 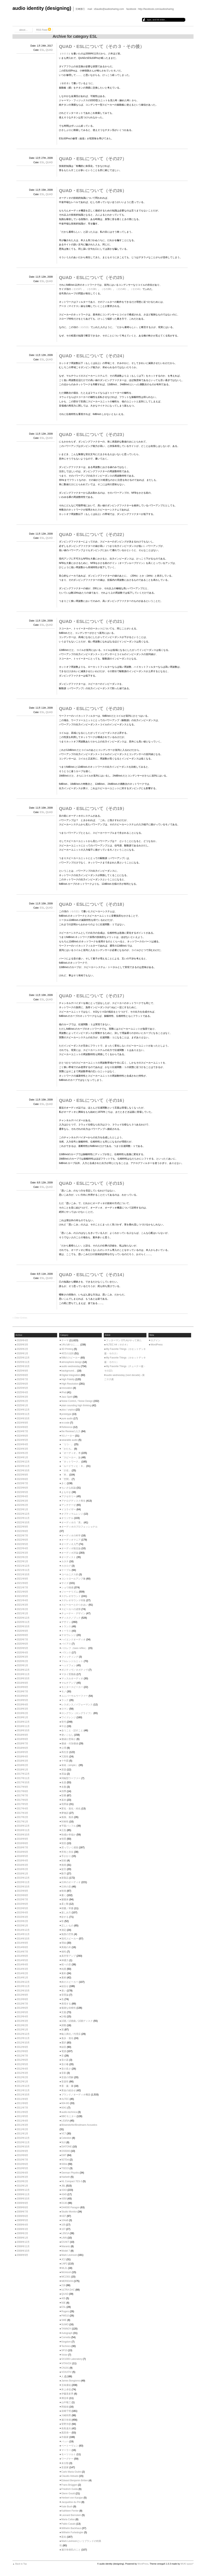 I want to click on 音影, so click(x=63, y=2073).